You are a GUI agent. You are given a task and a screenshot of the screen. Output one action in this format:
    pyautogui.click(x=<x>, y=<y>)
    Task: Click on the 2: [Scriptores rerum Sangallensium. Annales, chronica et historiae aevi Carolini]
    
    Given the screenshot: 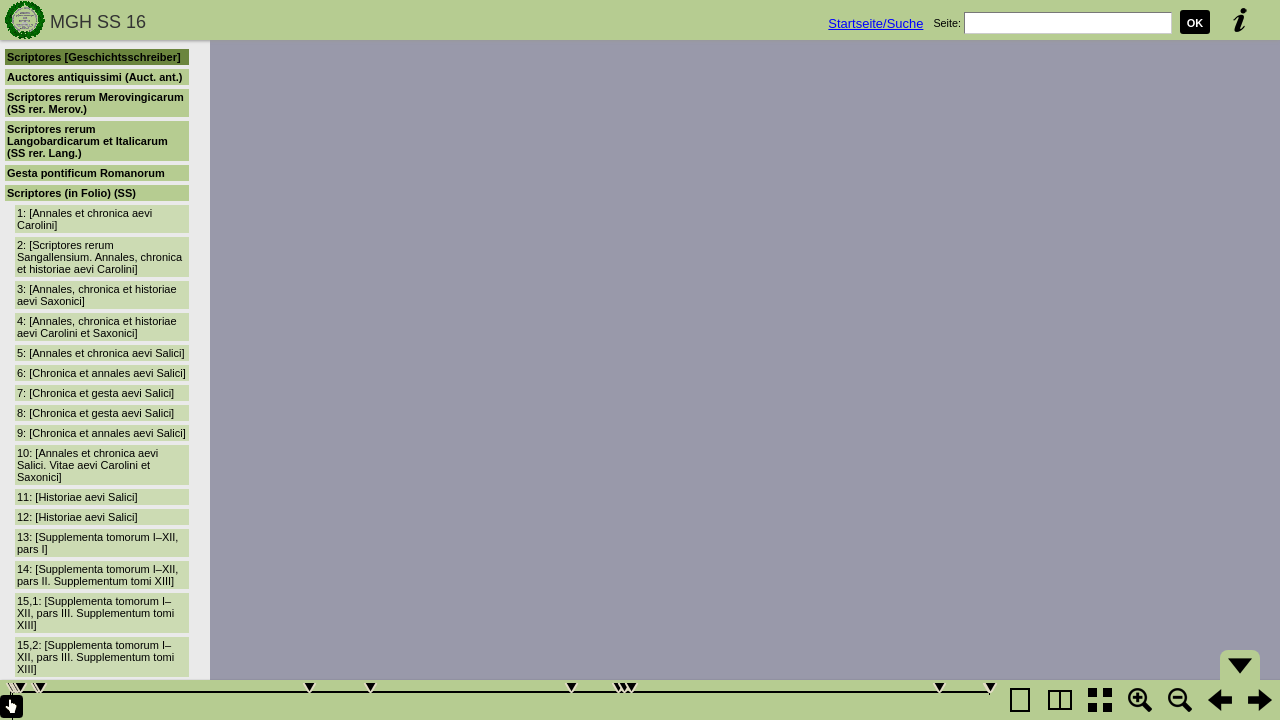 What is the action you would take?
    pyautogui.click(x=99, y=257)
    